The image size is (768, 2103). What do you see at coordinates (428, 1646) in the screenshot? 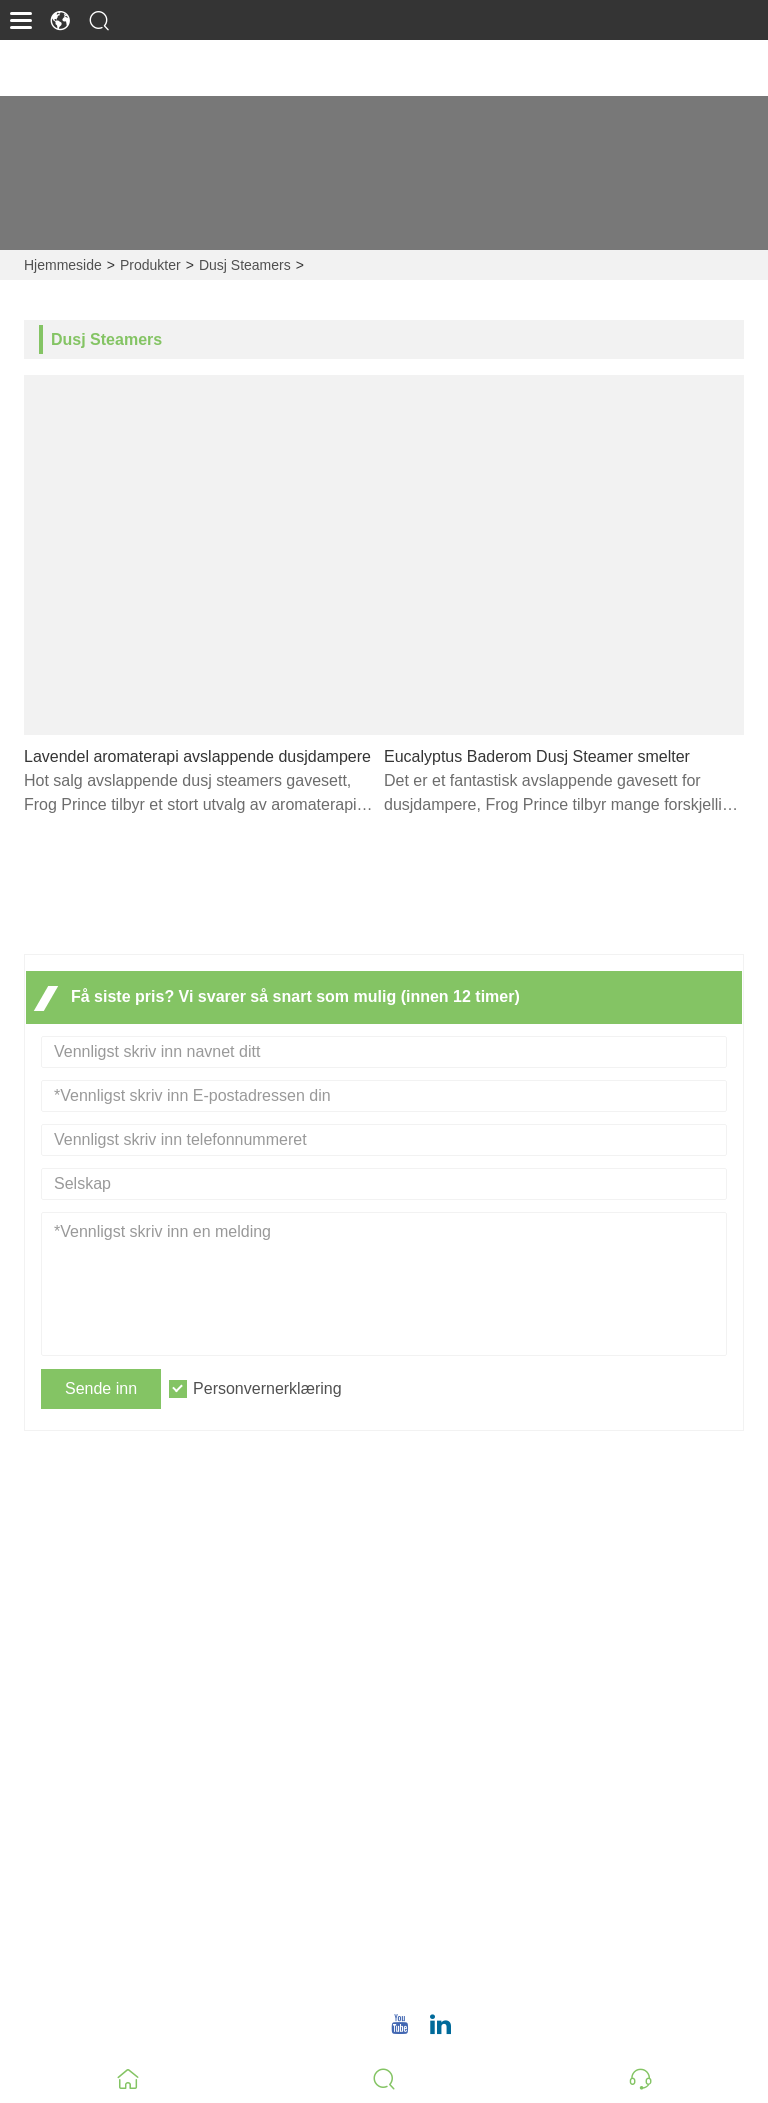
I see `Nyheter` at bounding box center [428, 1646].